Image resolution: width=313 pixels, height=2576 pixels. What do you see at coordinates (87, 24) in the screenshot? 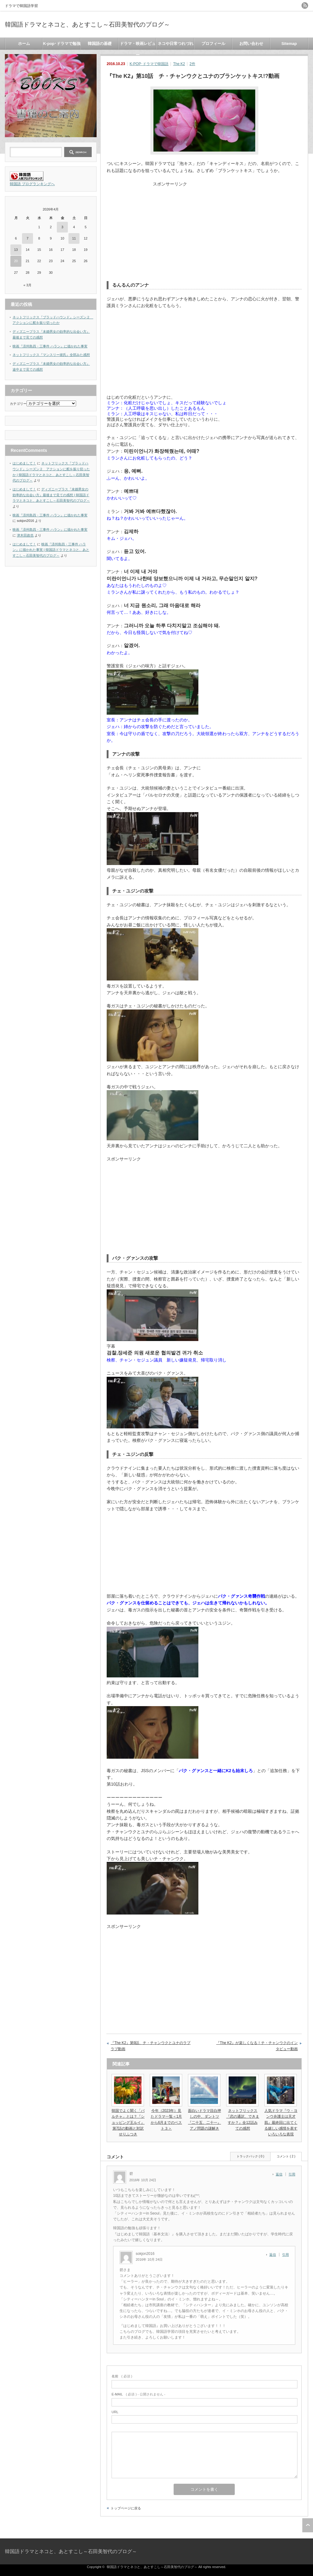
I see `韓国語ドラマとネコと、あとすこし～石田美智代のブログ～` at bounding box center [87, 24].